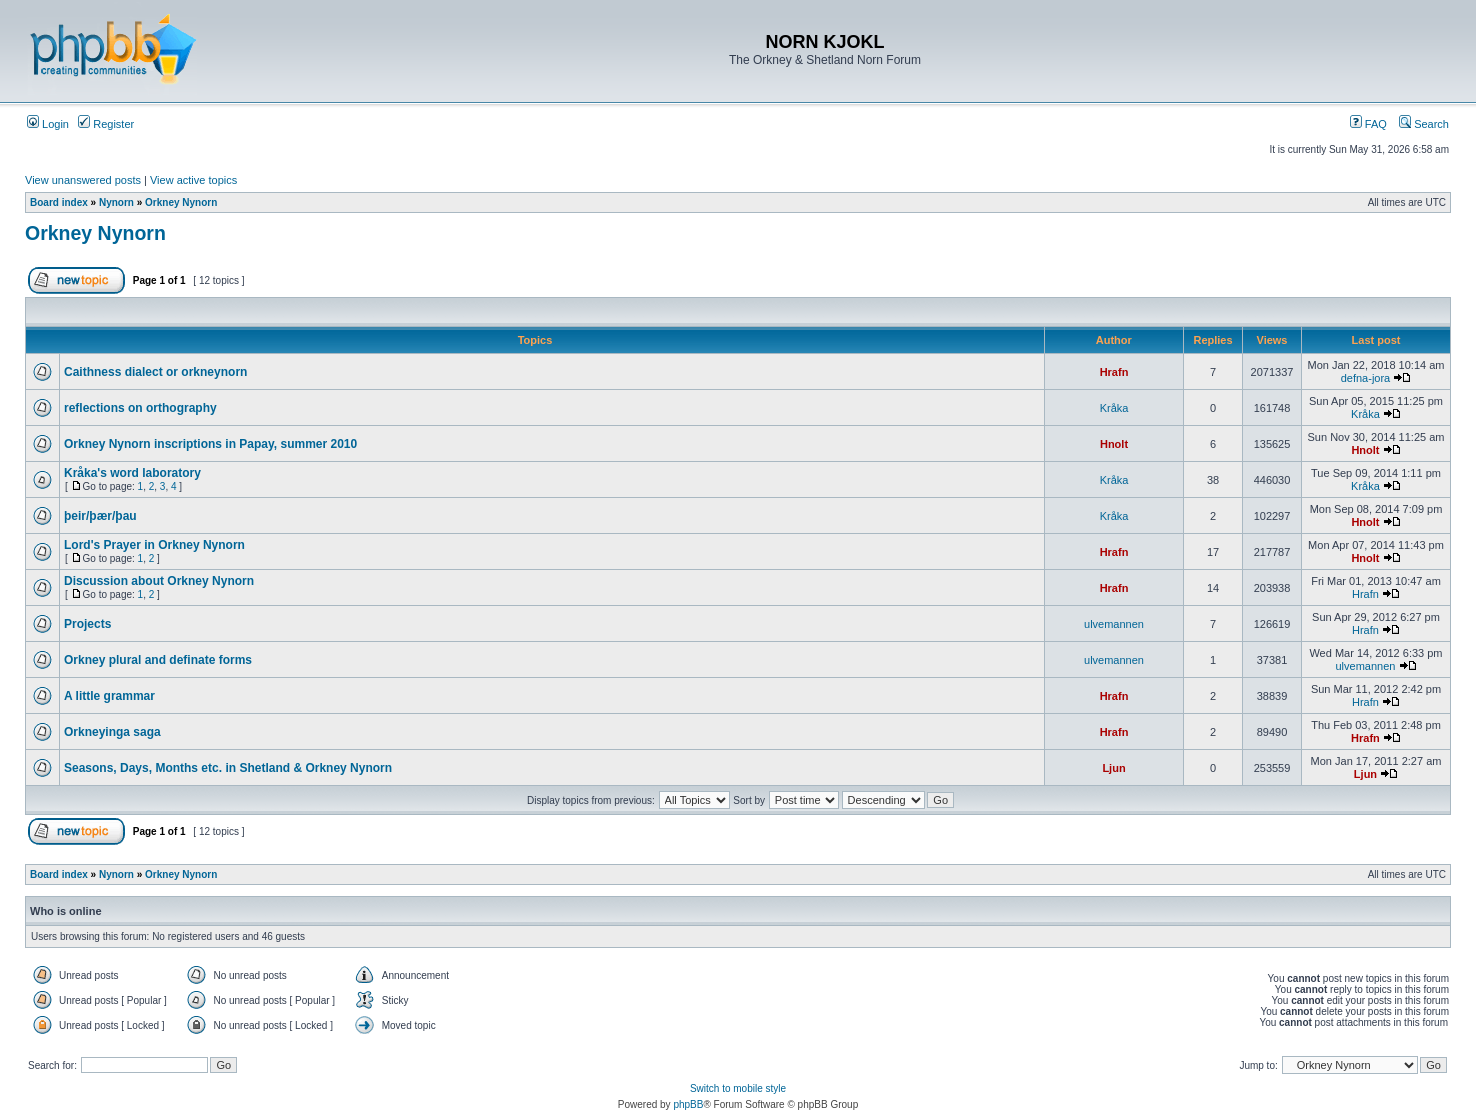 This screenshot has width=1476, height=1110. I want to click on Nynorn, so click(116, 202).